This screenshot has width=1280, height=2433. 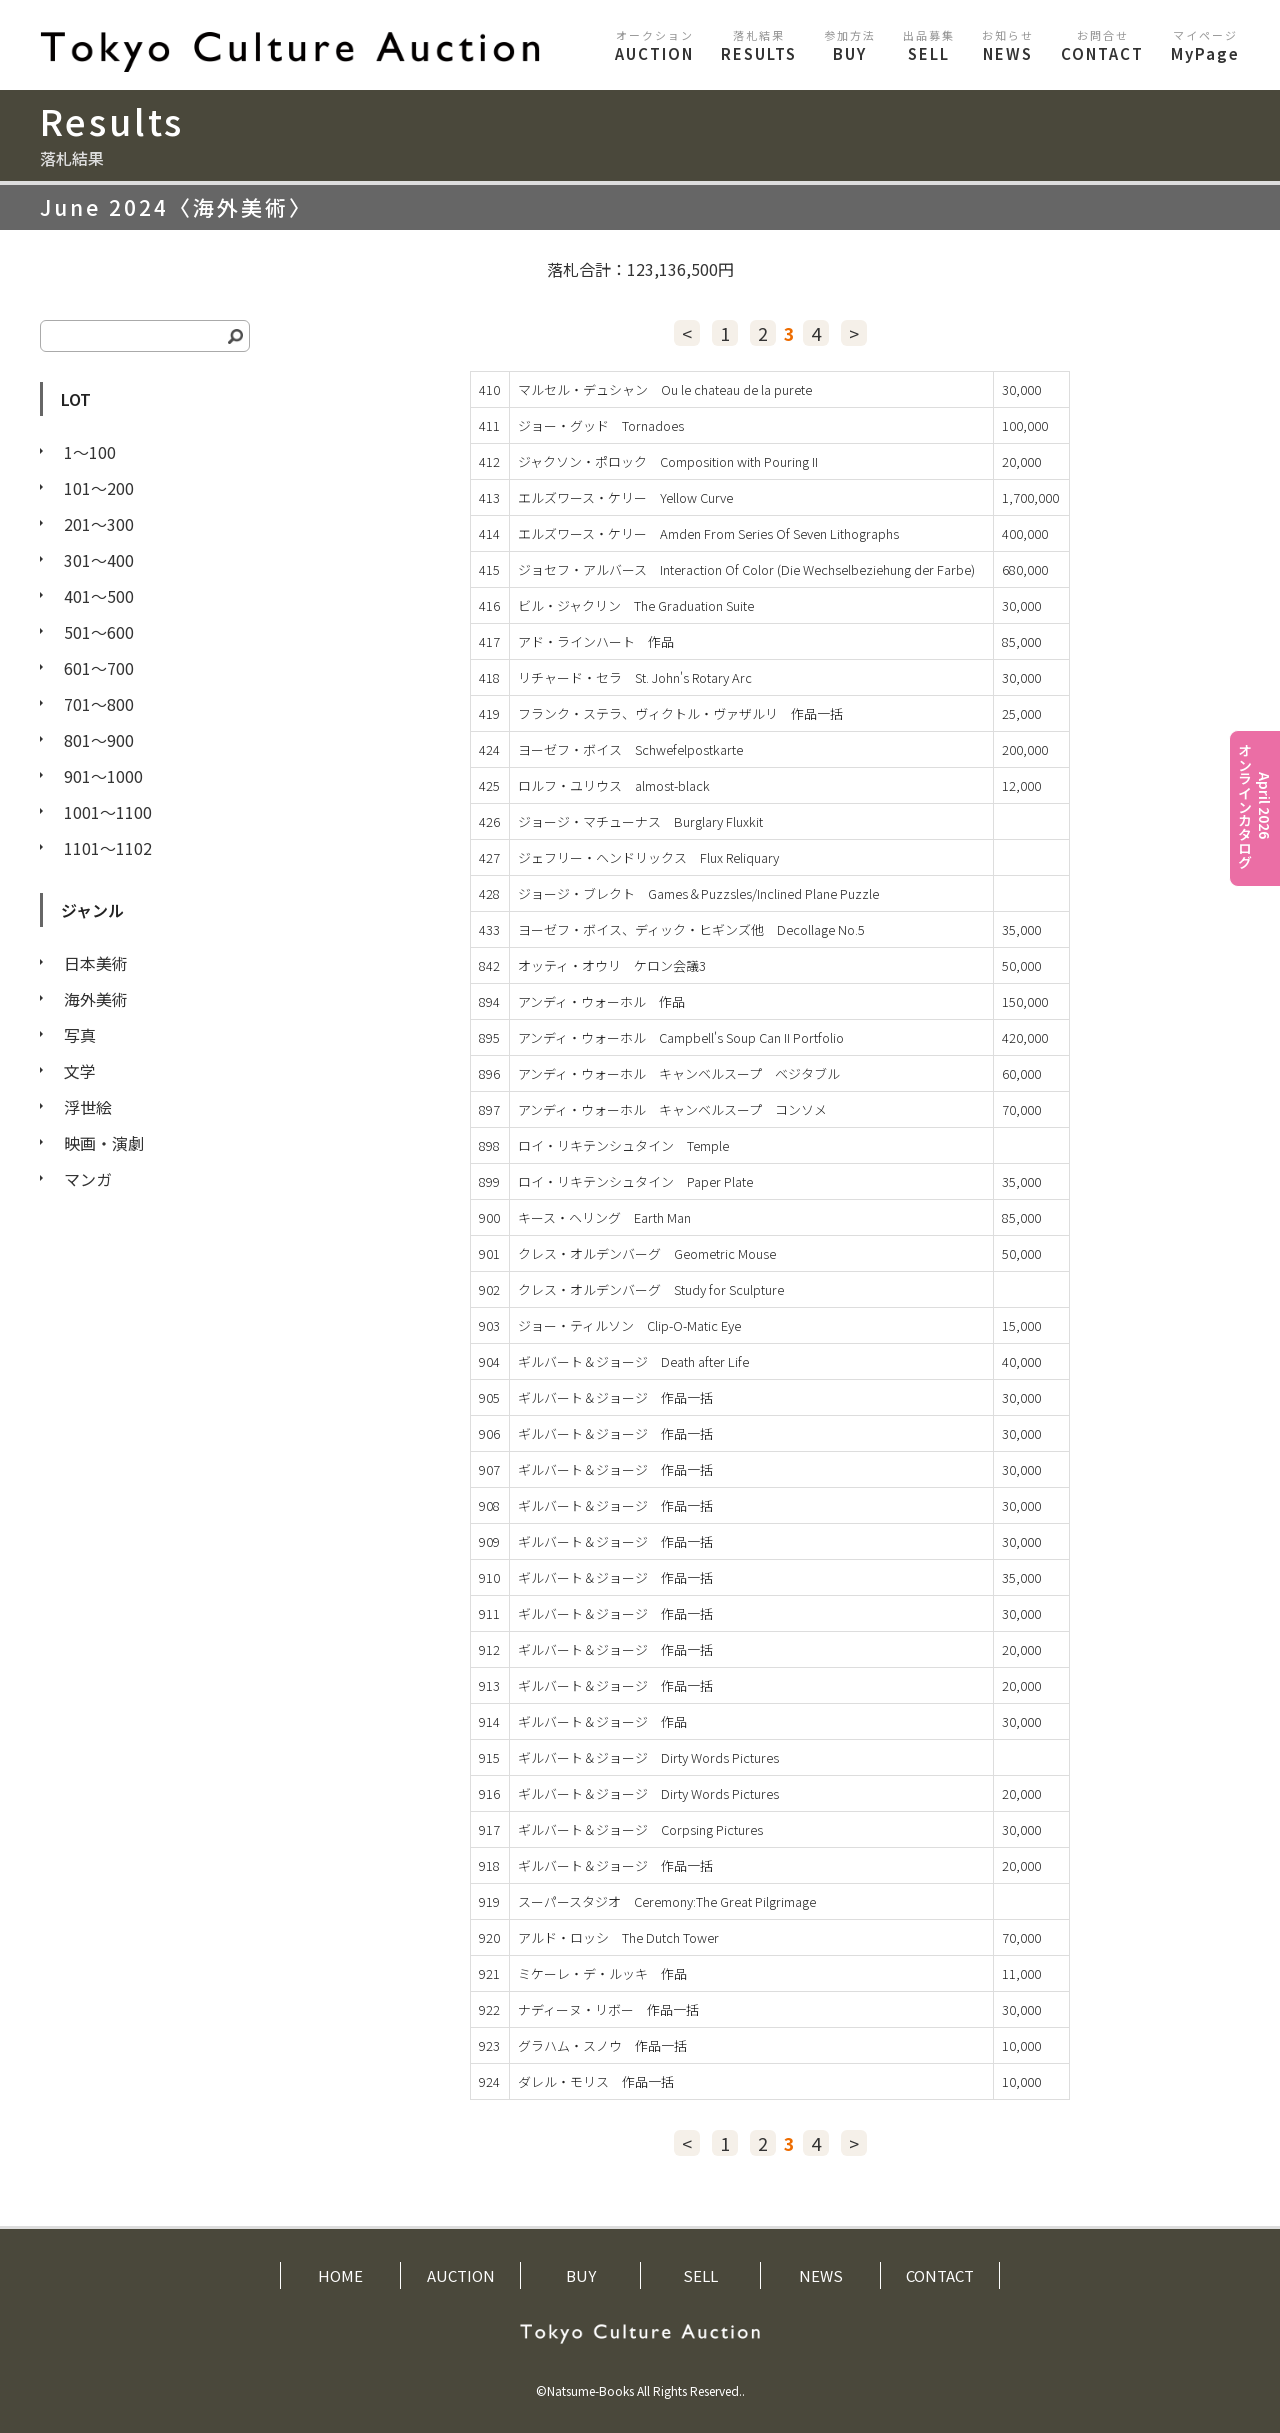 What do you see at coordinates (759, 45) in the screenshot?
I see `RESULTS` at bounding box center [759, 45].